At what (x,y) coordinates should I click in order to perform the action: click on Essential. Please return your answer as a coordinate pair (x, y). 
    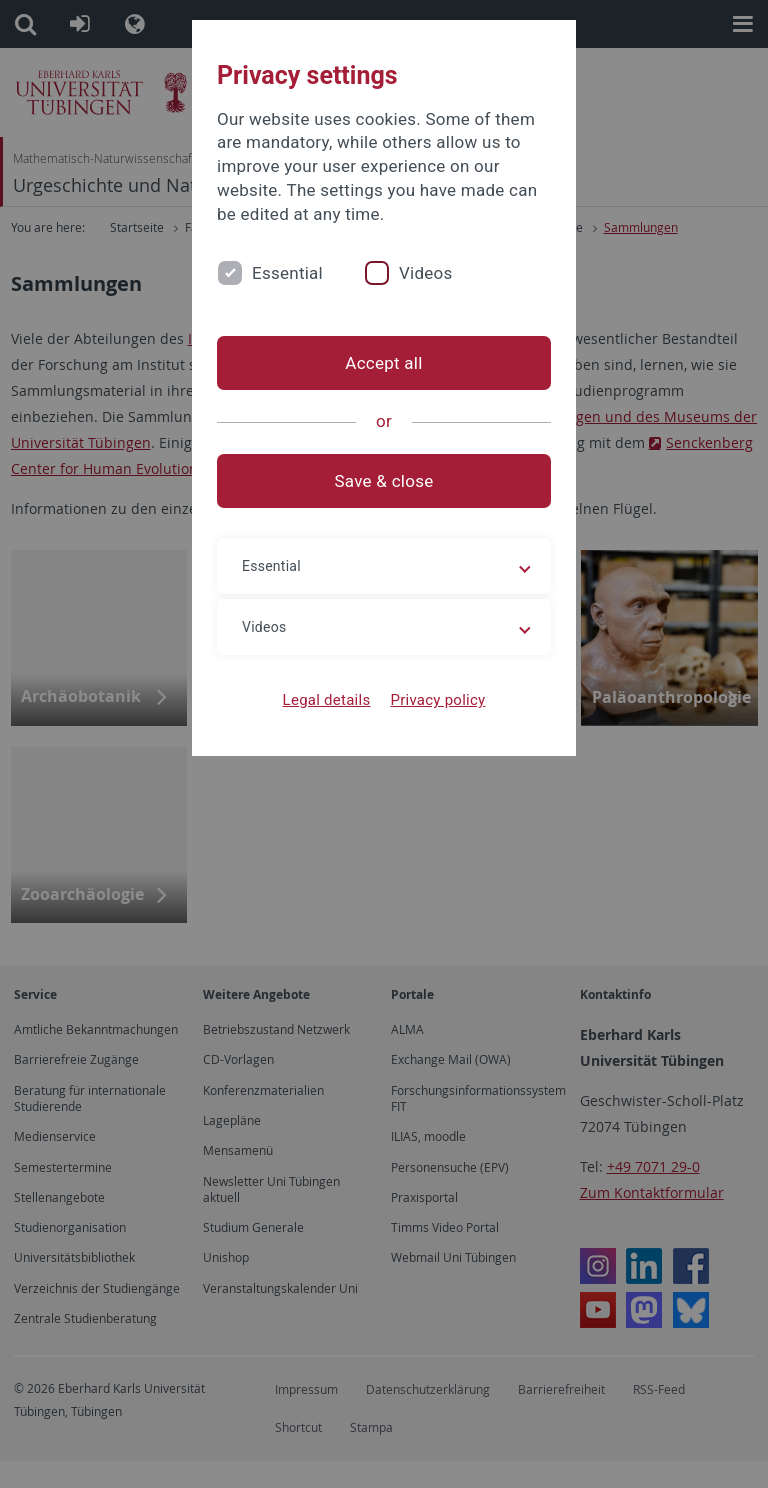
    Looking at the image, I should click on (287, 273).